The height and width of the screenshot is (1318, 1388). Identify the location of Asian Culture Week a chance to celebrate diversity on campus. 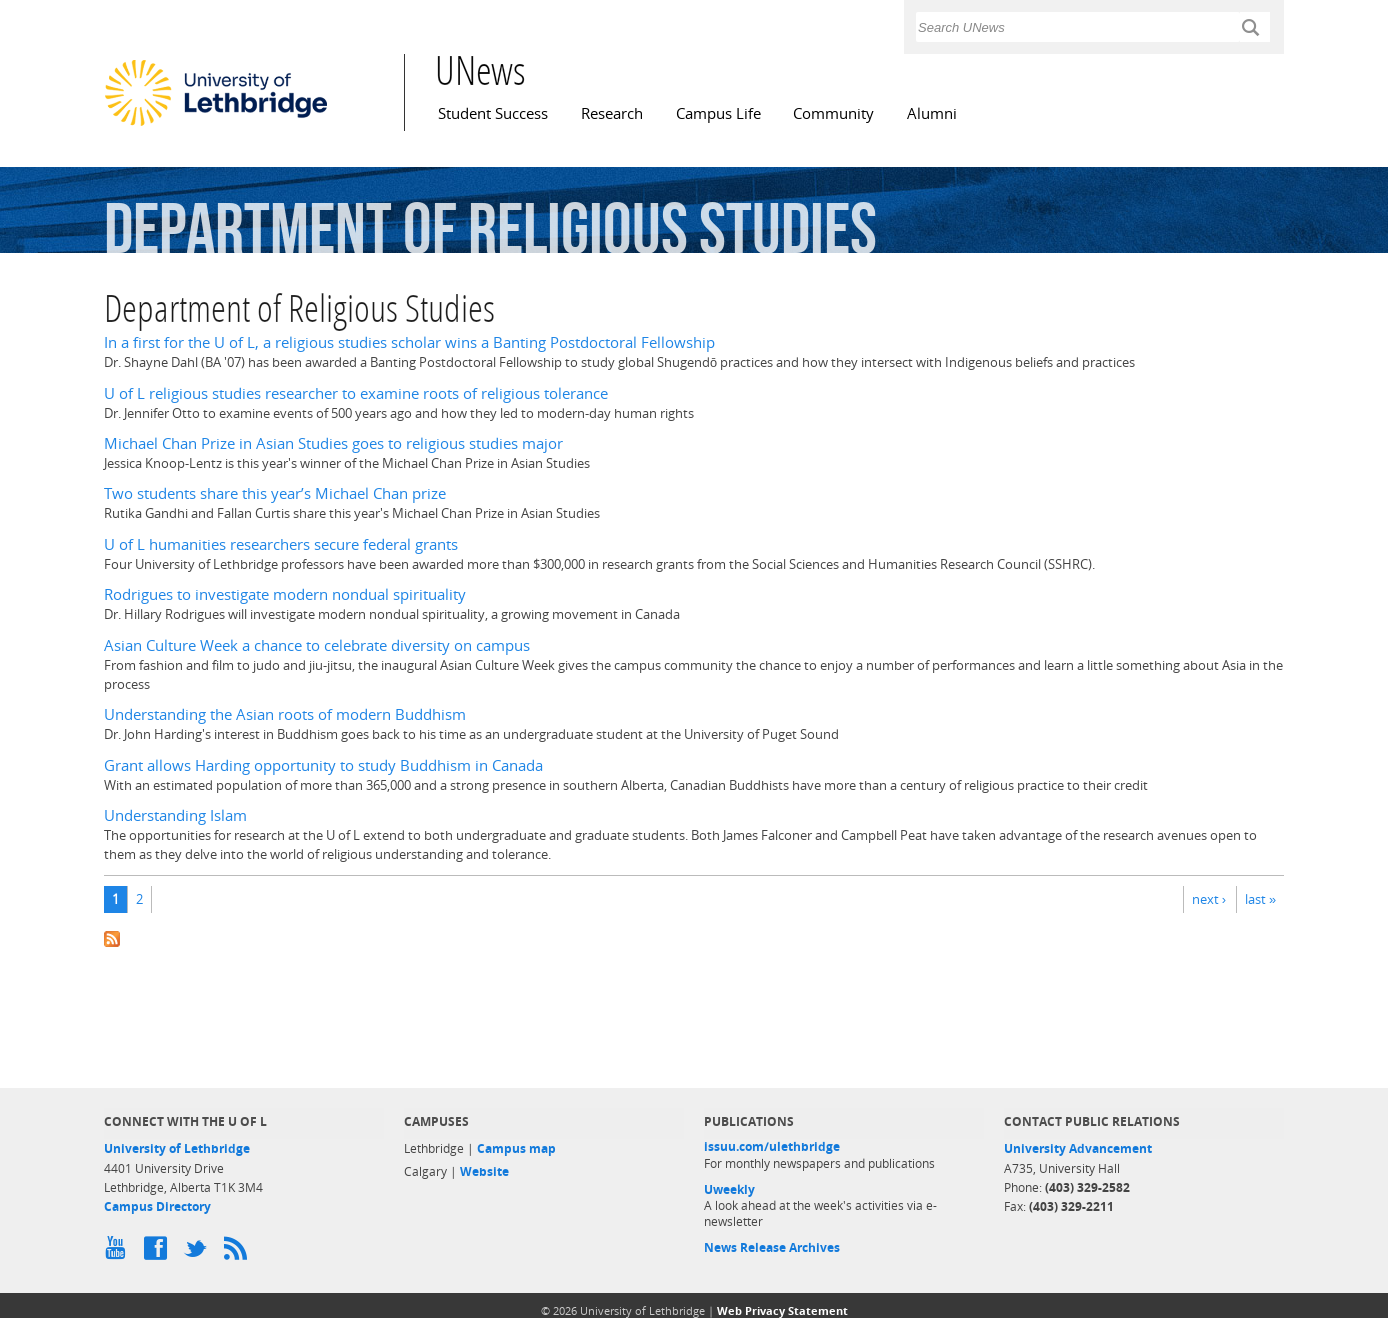
(317, 645).